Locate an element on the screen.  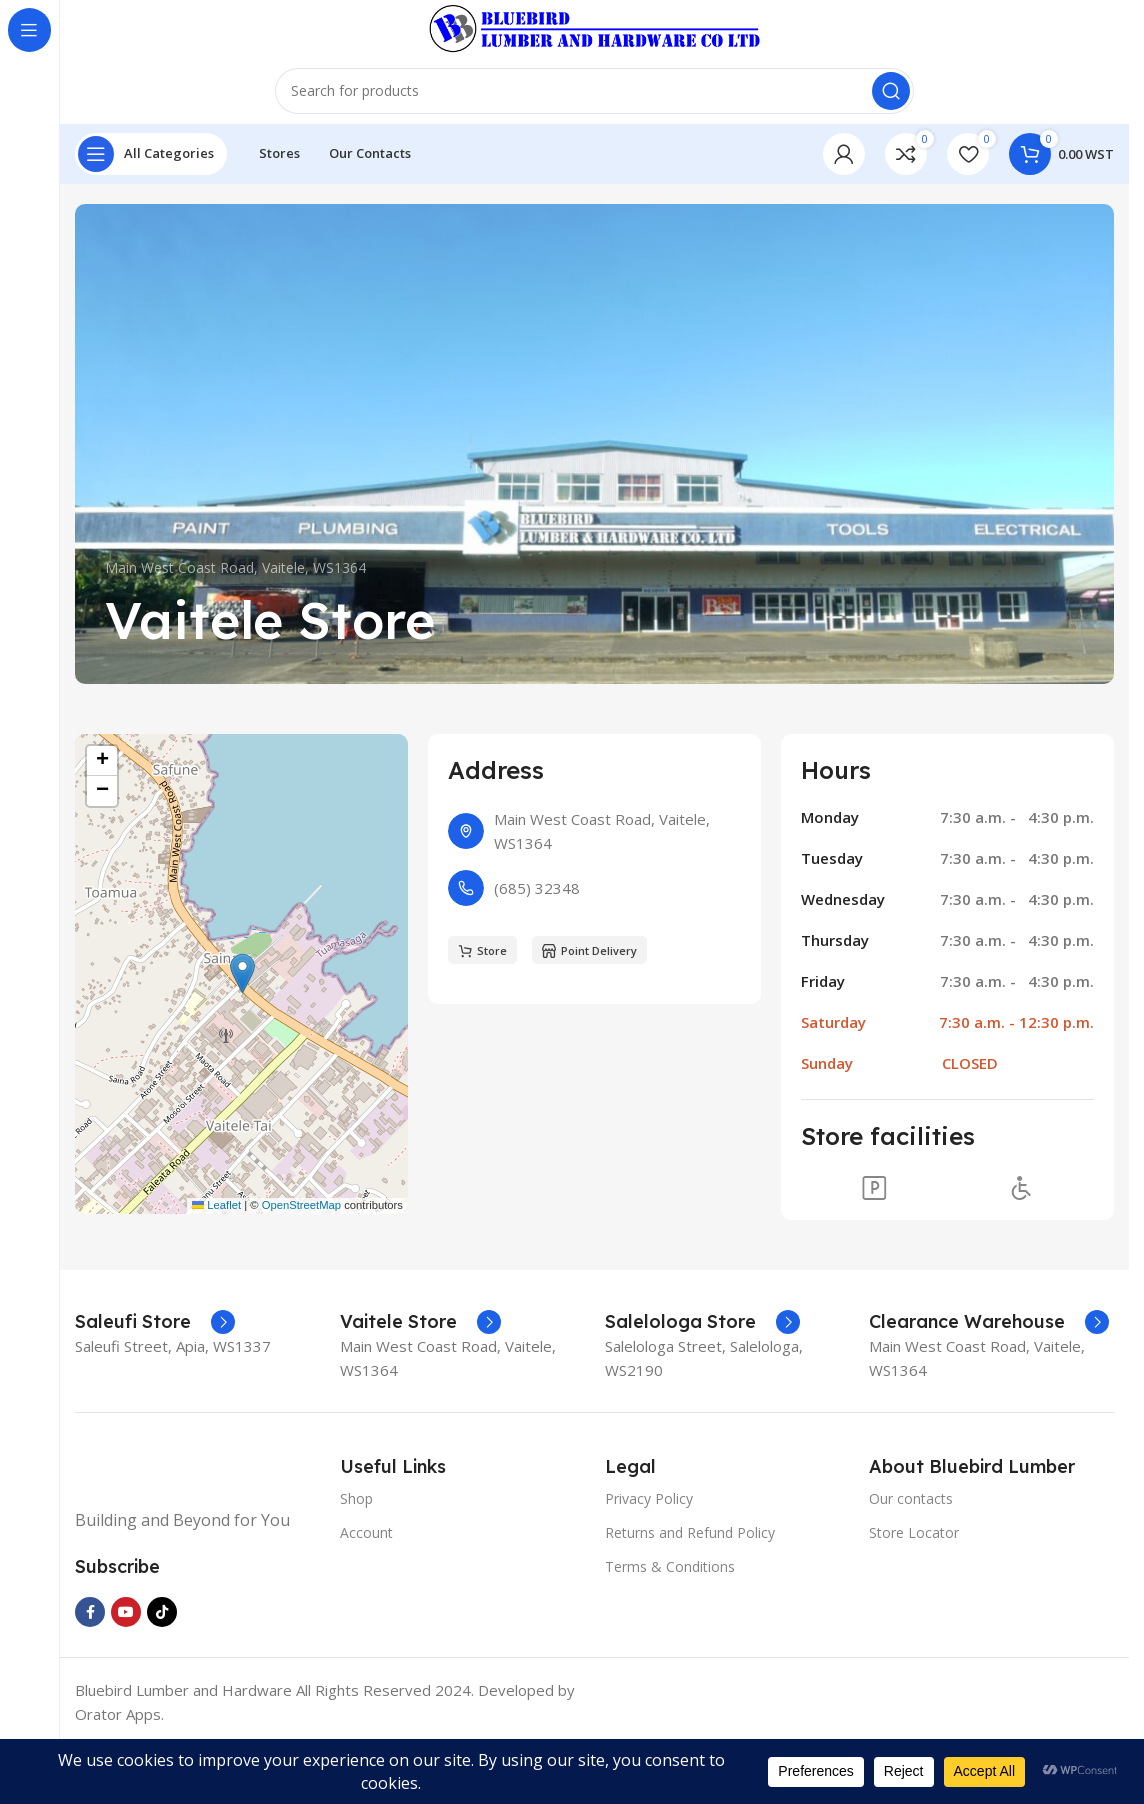
[Infobox link] is located at coordinates (155, 1378).